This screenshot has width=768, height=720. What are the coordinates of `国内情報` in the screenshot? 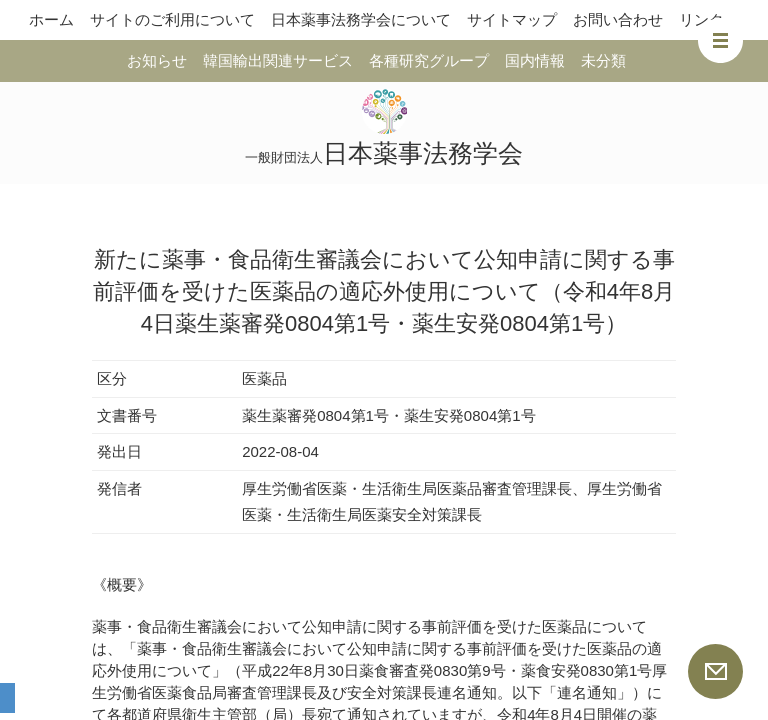 It's located at (535, 60).